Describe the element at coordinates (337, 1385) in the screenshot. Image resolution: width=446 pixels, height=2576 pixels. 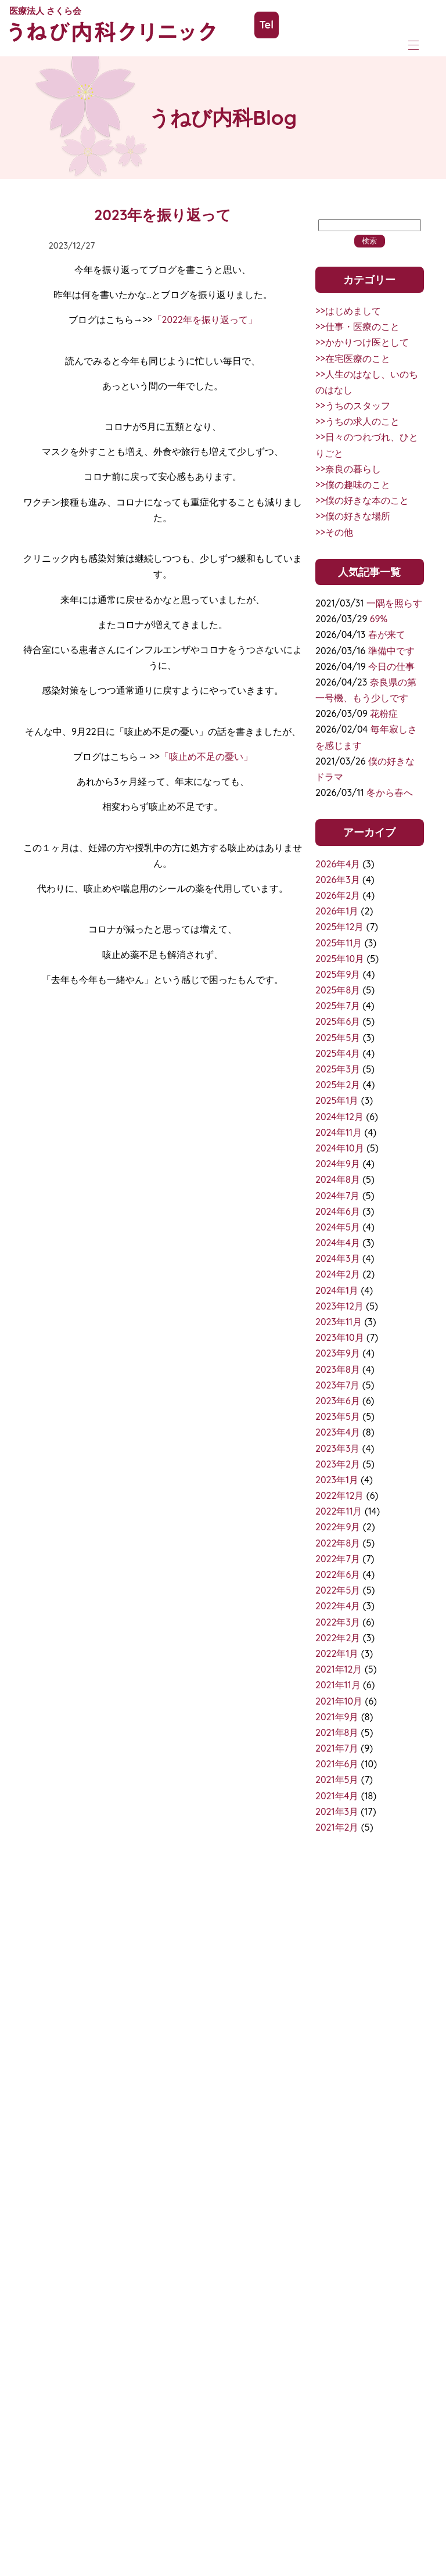
I see `2023年7月` at that location.